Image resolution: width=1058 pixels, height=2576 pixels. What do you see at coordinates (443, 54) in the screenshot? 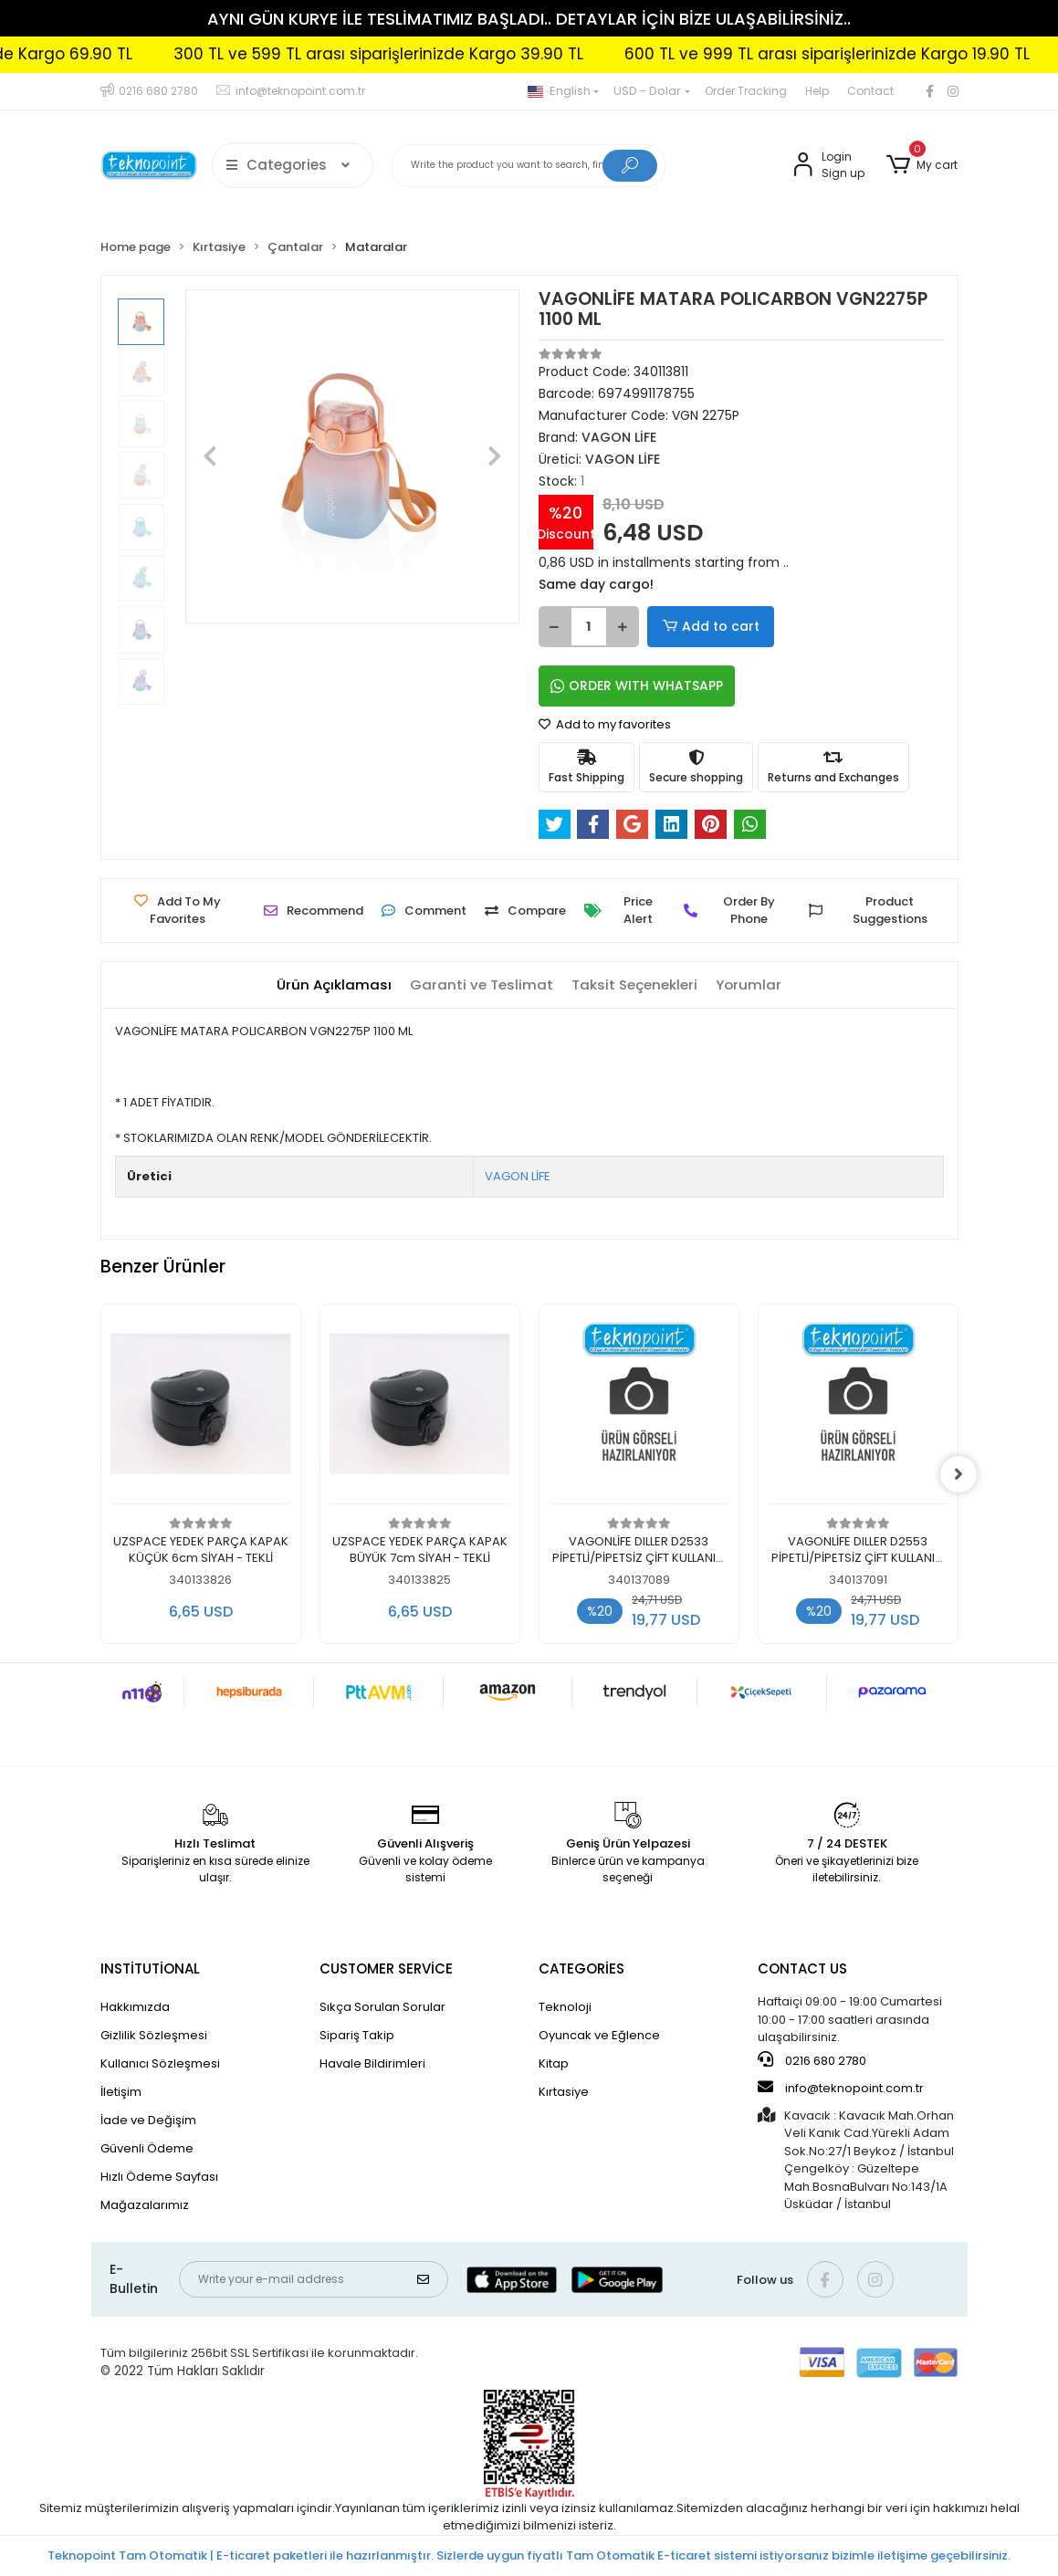
I see `300 TL ve 599 TL arası siparişlerinizde Kargo 39.90 TL` at bounding box center [443, 54].